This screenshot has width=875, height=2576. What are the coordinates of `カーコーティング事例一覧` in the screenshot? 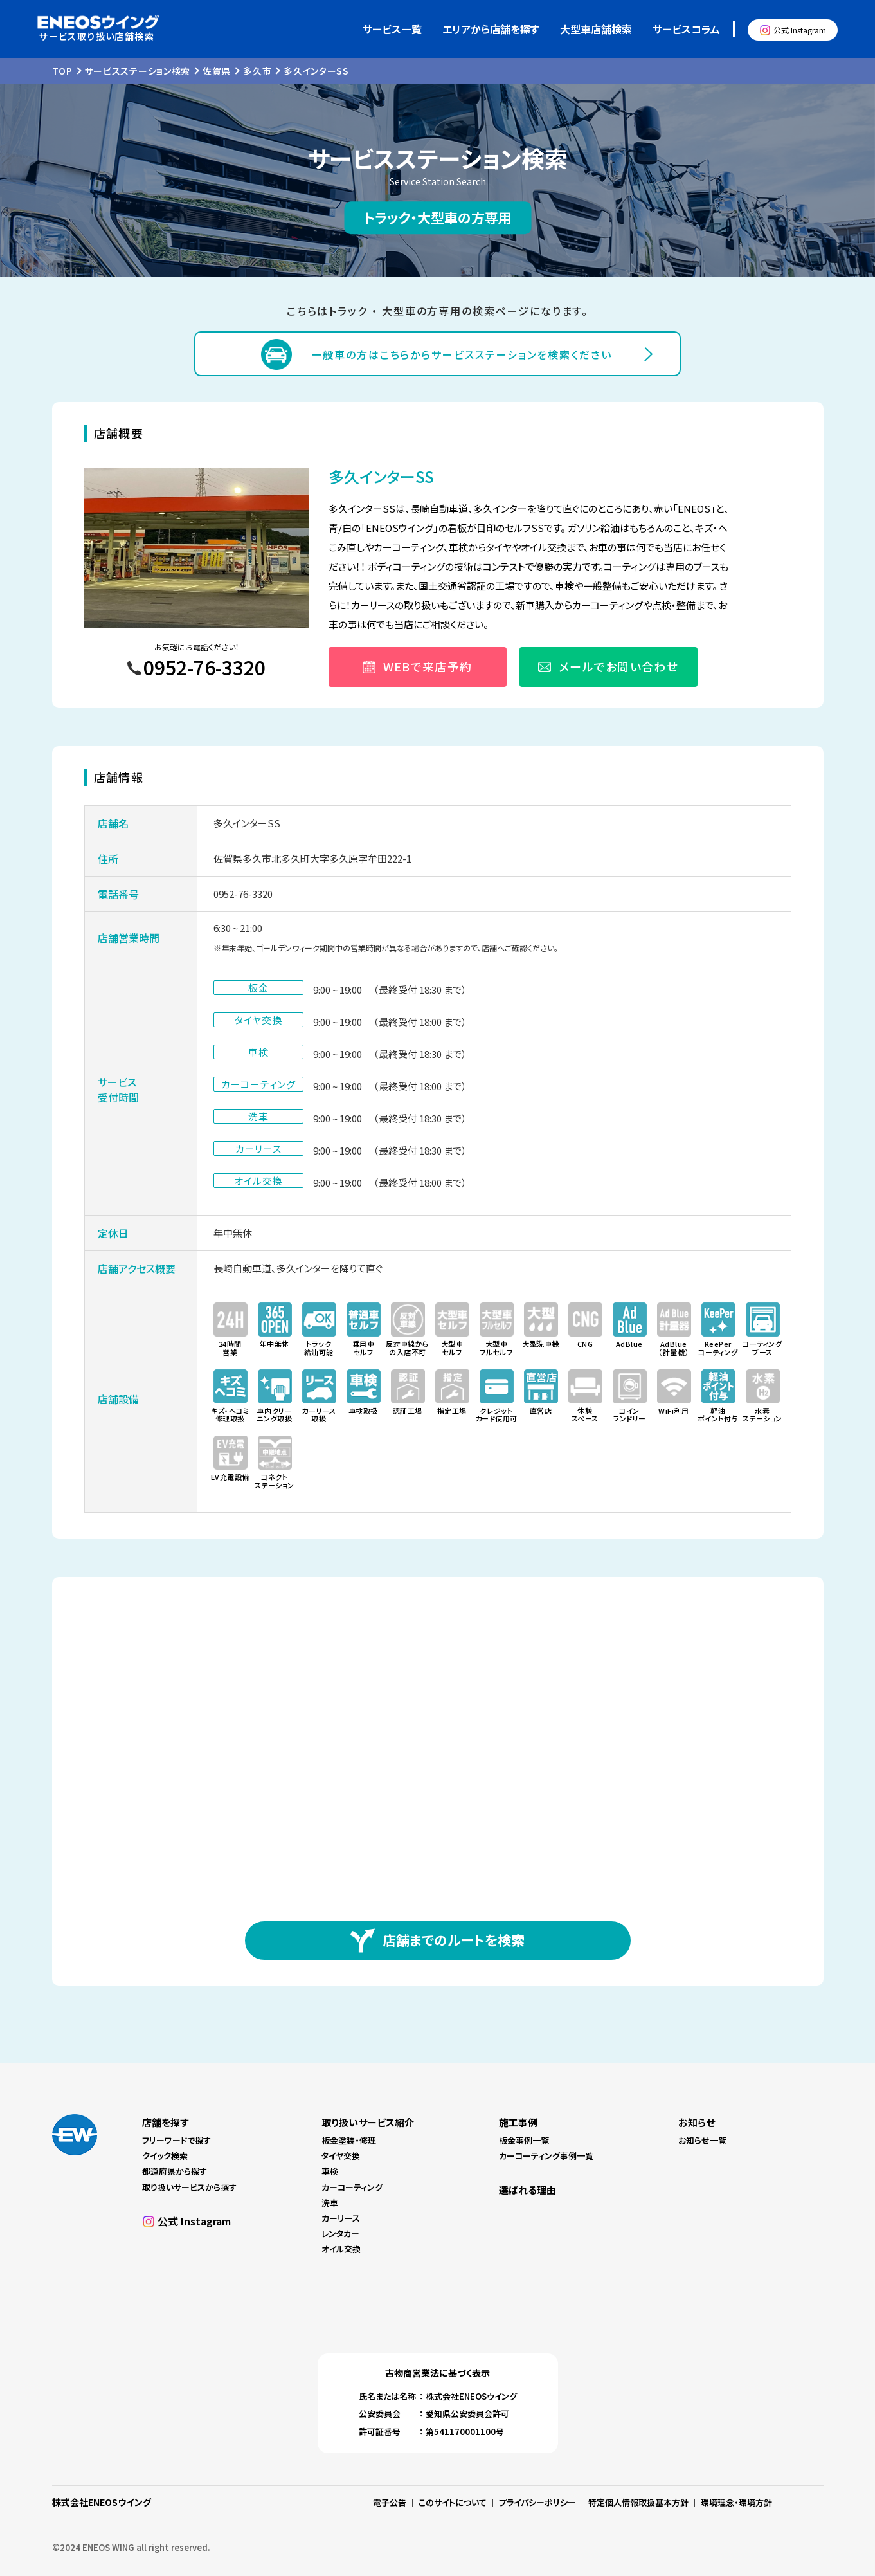 It's located at (546, 2156).